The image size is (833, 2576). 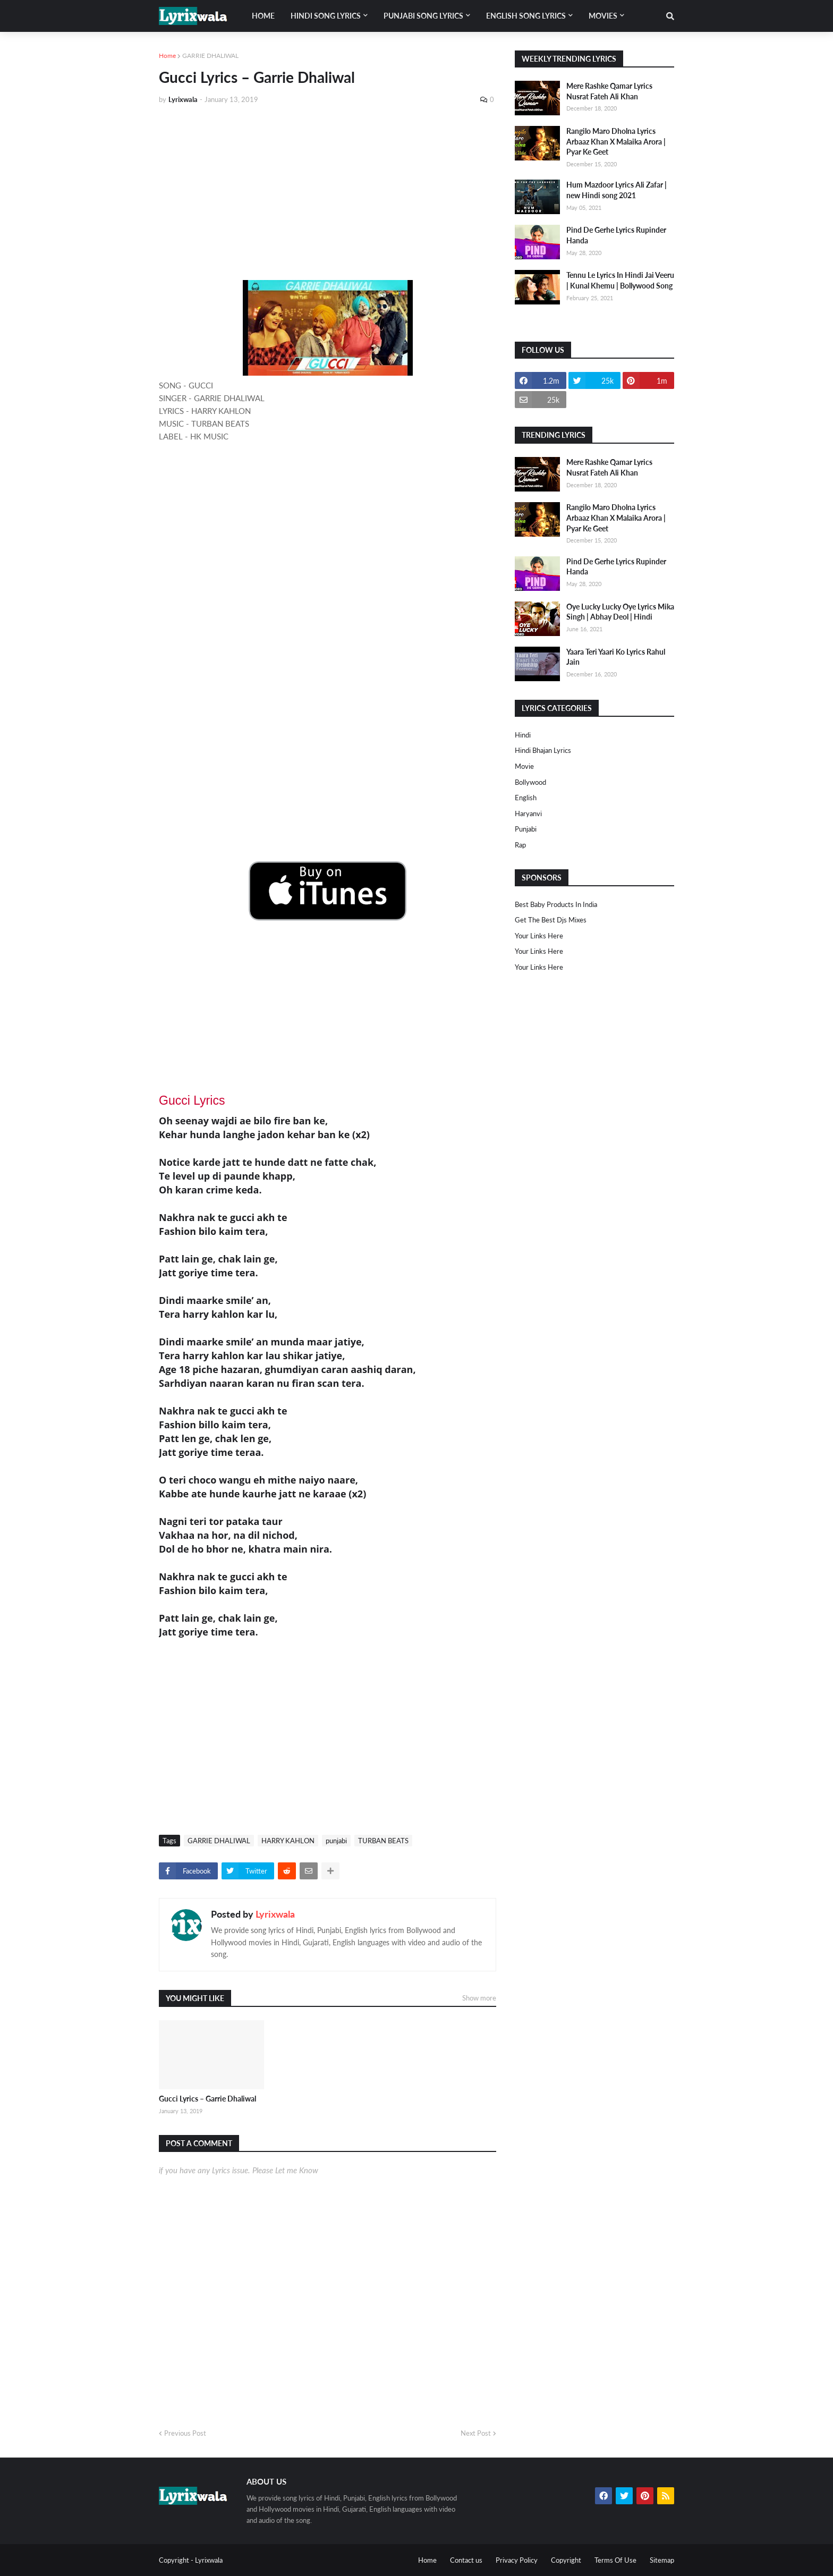 I want to click on HARRY KAHLON, so click(x=287, y=1840).